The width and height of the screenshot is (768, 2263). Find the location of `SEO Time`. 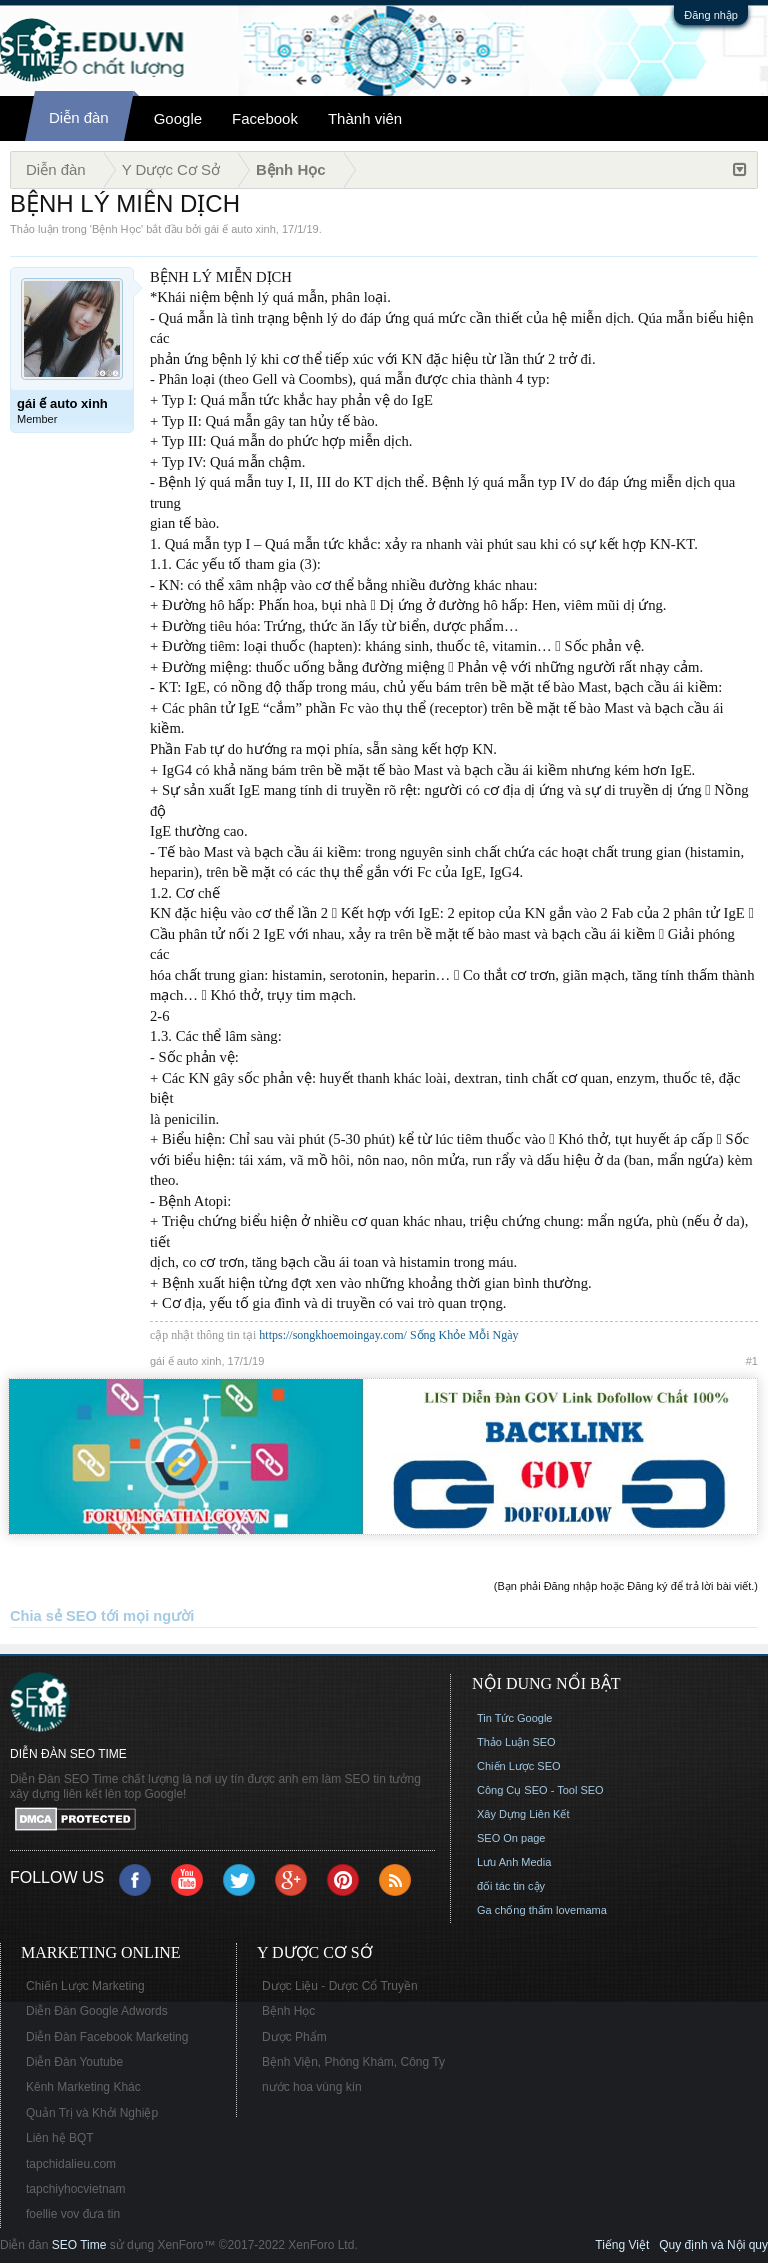

SEO Time is located at coordinates (79, 2245).